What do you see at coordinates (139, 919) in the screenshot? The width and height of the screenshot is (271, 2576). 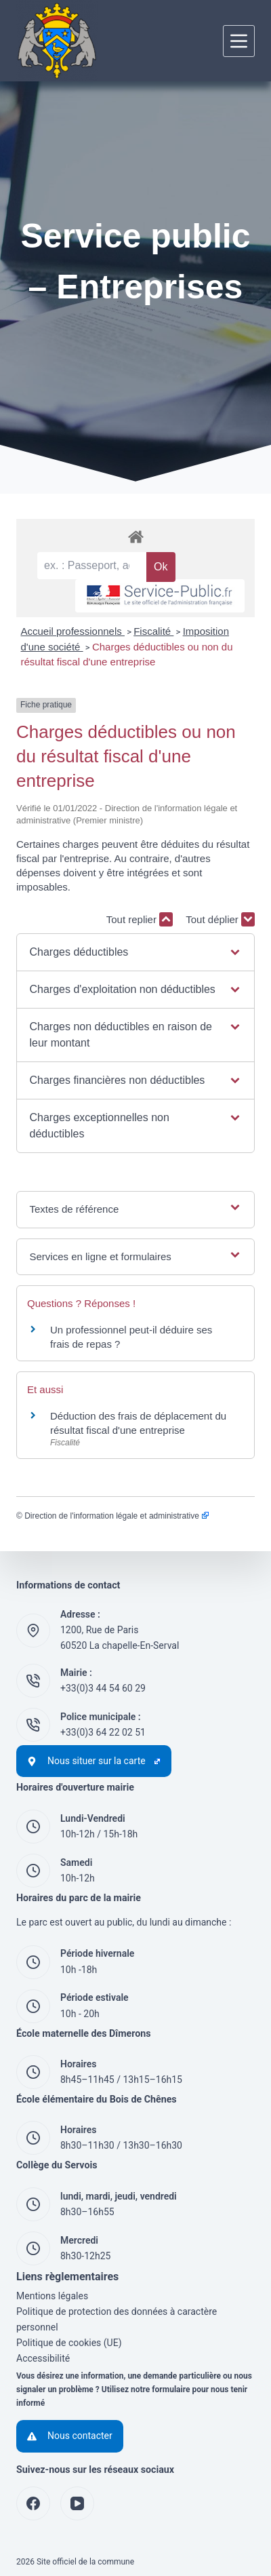 I see `Tout replier` at bounding box center [139, 919].